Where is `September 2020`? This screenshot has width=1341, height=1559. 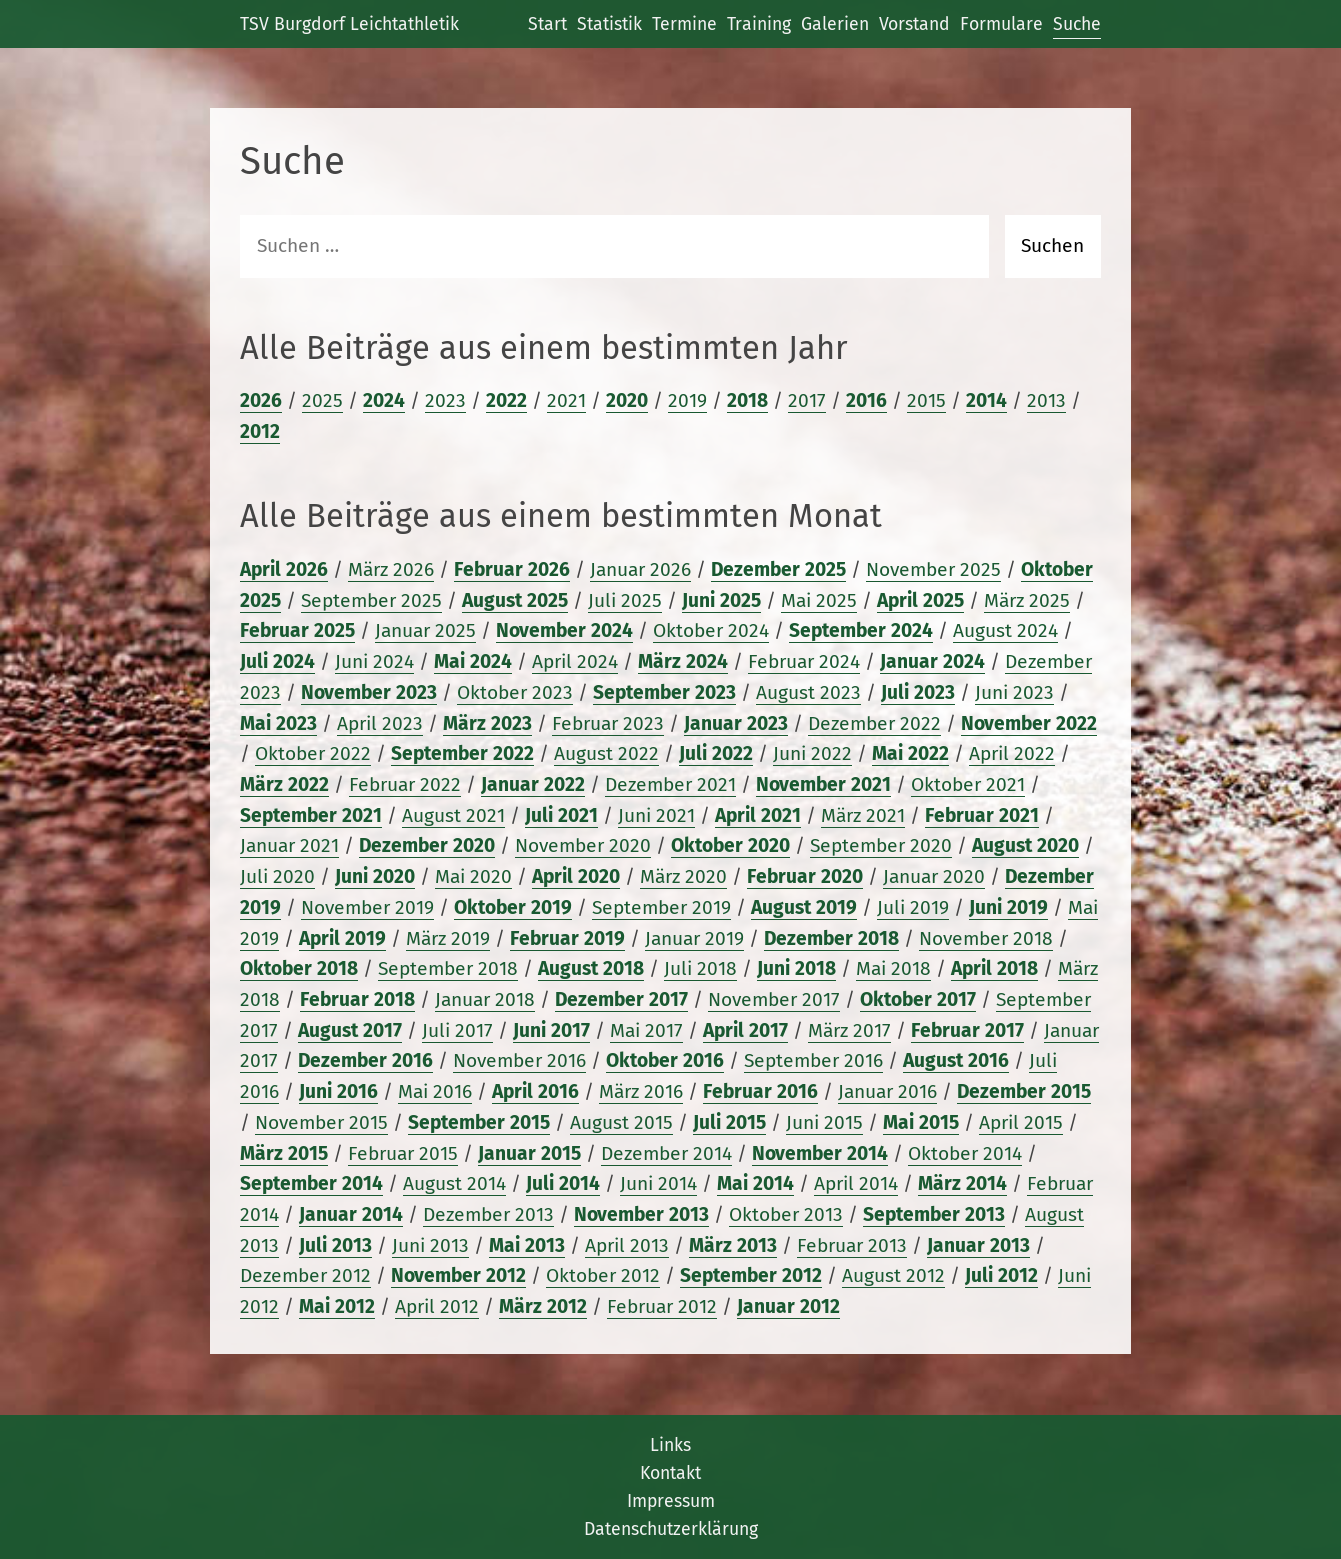
September 2020 is located at coordinates (881, 845).